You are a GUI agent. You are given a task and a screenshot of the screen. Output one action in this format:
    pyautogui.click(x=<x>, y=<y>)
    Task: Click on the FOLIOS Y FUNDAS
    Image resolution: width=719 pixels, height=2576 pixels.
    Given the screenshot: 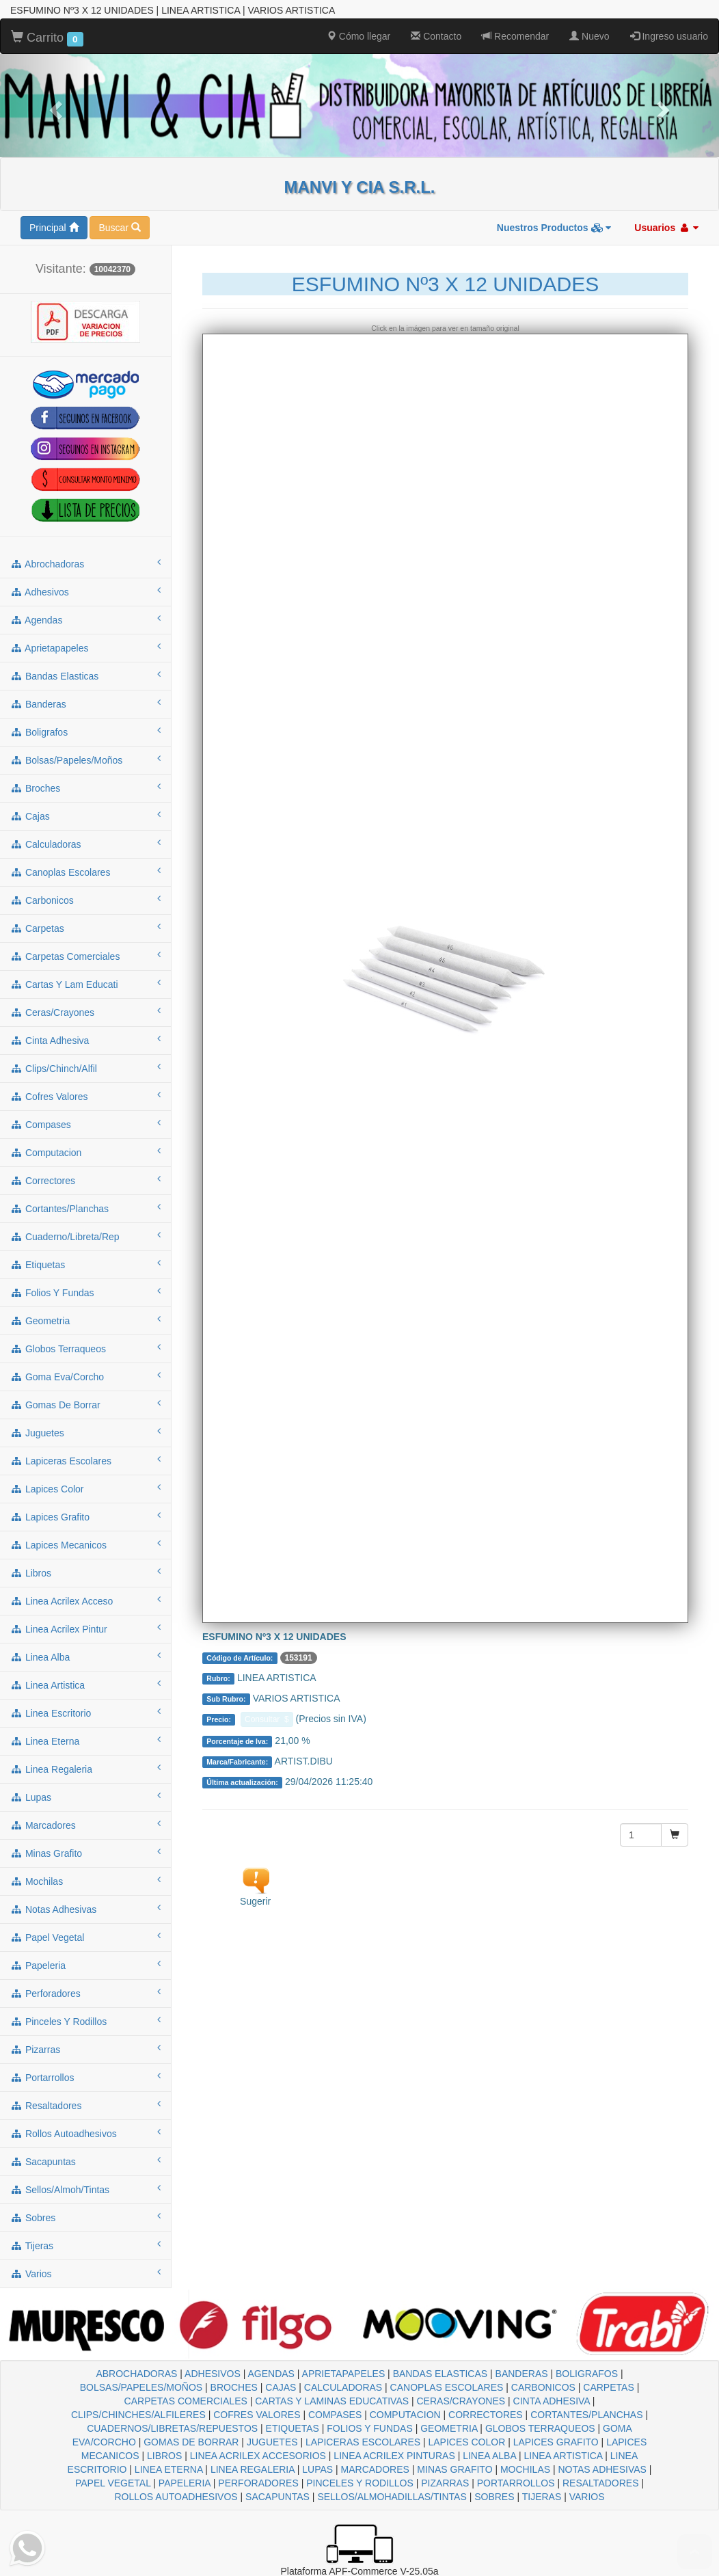 What is the action you would take?
    pyautogui.click(x=370, y=2428)
    